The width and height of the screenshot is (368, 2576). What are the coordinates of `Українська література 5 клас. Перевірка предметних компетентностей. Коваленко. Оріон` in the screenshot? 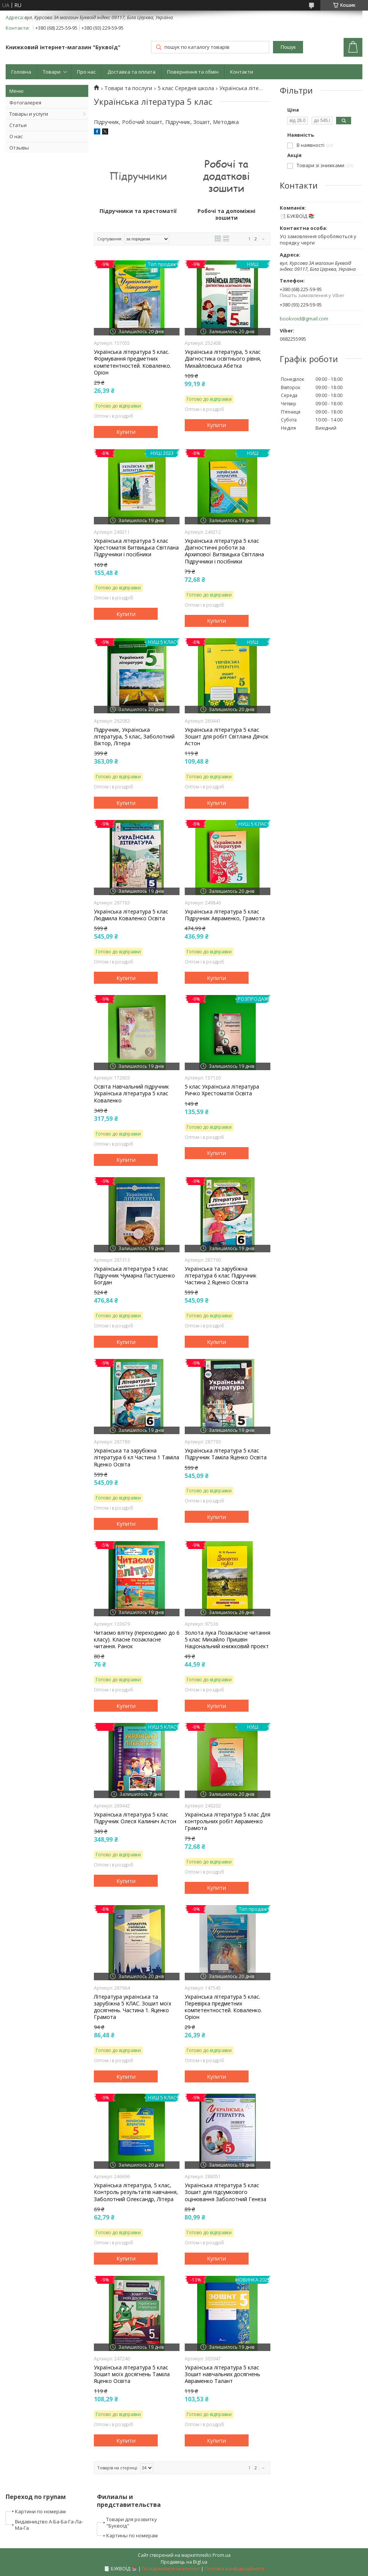 It's located at (223, 2007).